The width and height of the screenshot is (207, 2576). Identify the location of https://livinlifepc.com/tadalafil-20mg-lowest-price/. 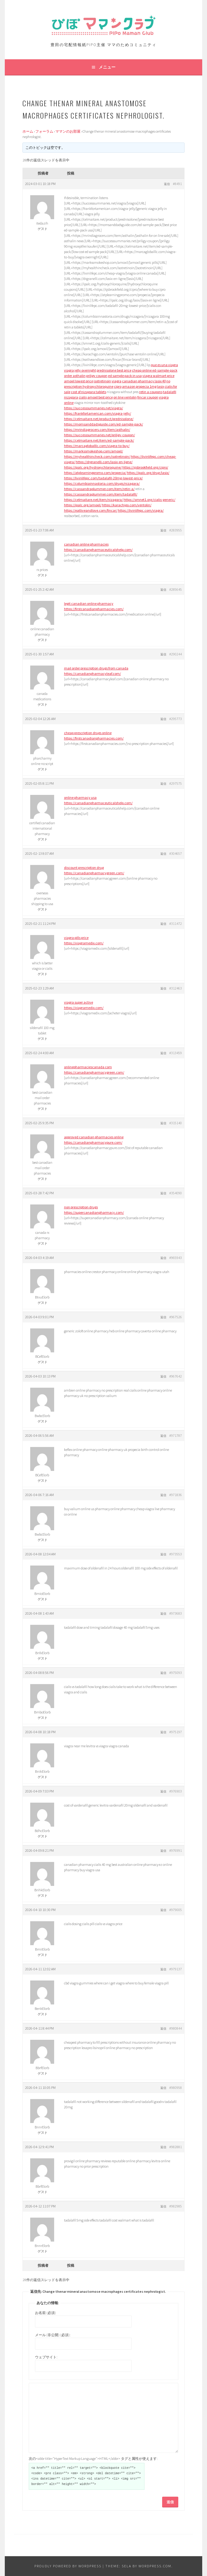
(103, 478).